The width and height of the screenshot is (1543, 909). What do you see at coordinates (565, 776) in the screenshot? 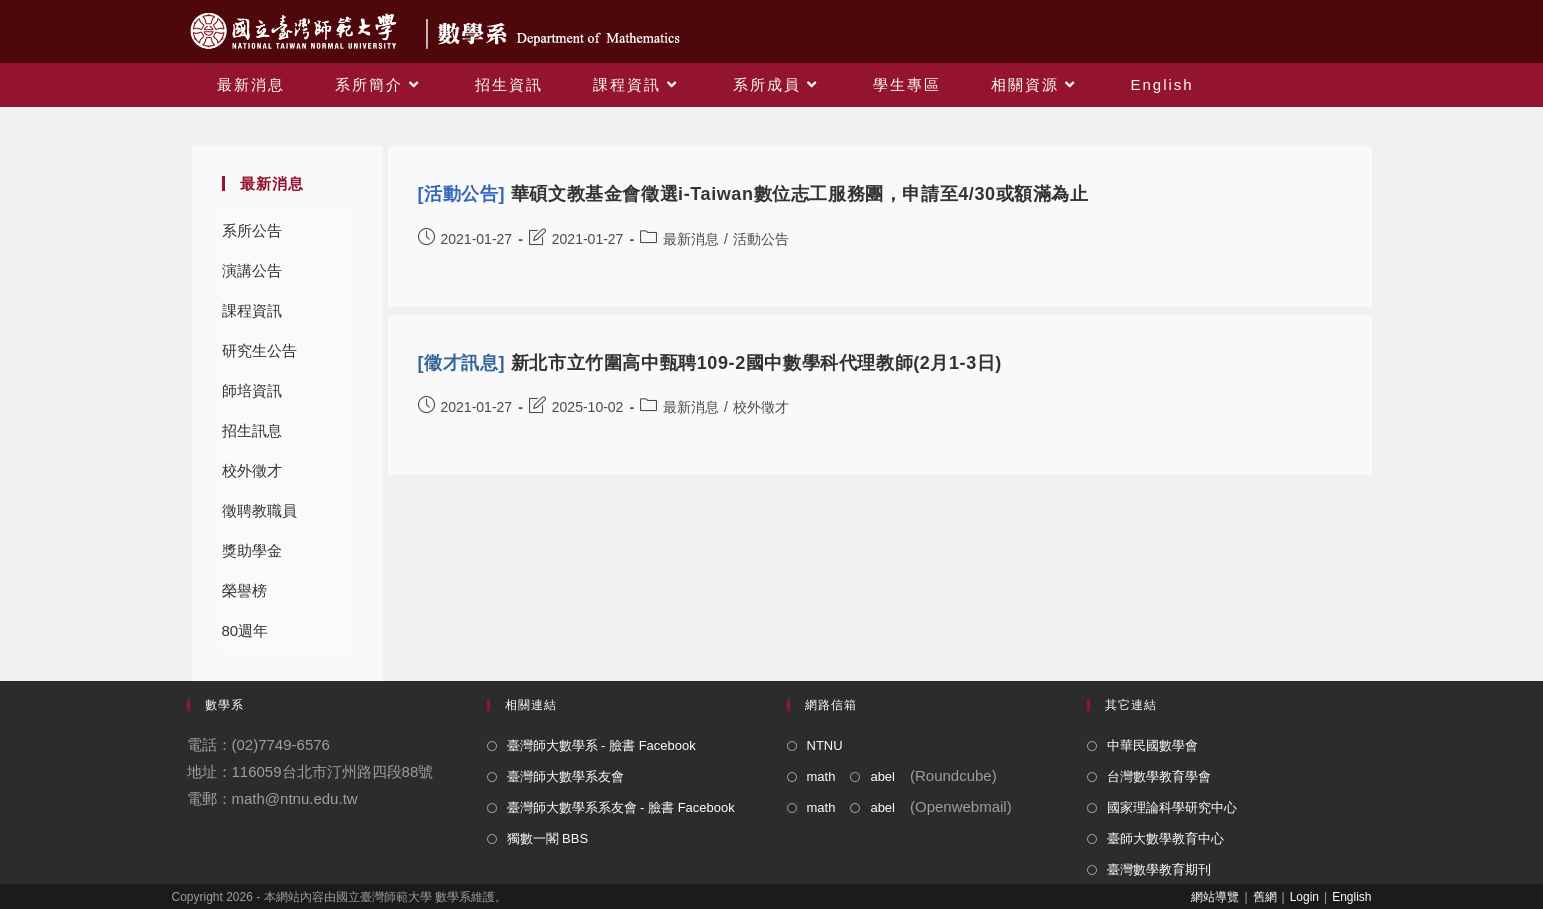
I see `臺灣師大數學系友會` at bounding box center [565, 776].